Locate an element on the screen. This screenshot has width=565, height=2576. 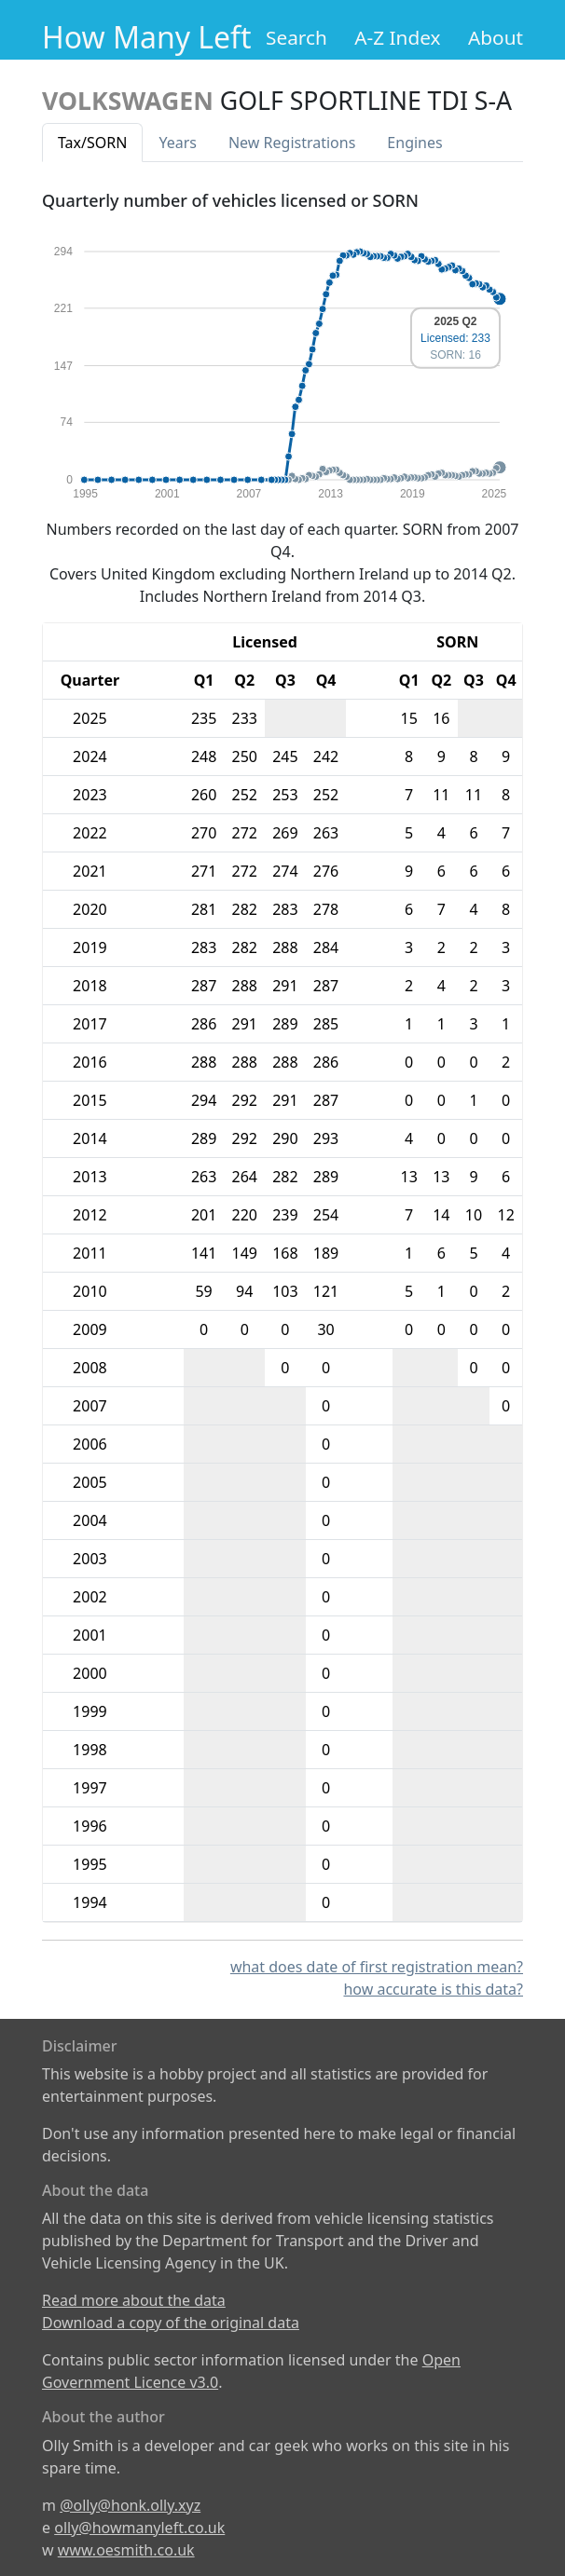
Years is located at coordinates (177, 142).